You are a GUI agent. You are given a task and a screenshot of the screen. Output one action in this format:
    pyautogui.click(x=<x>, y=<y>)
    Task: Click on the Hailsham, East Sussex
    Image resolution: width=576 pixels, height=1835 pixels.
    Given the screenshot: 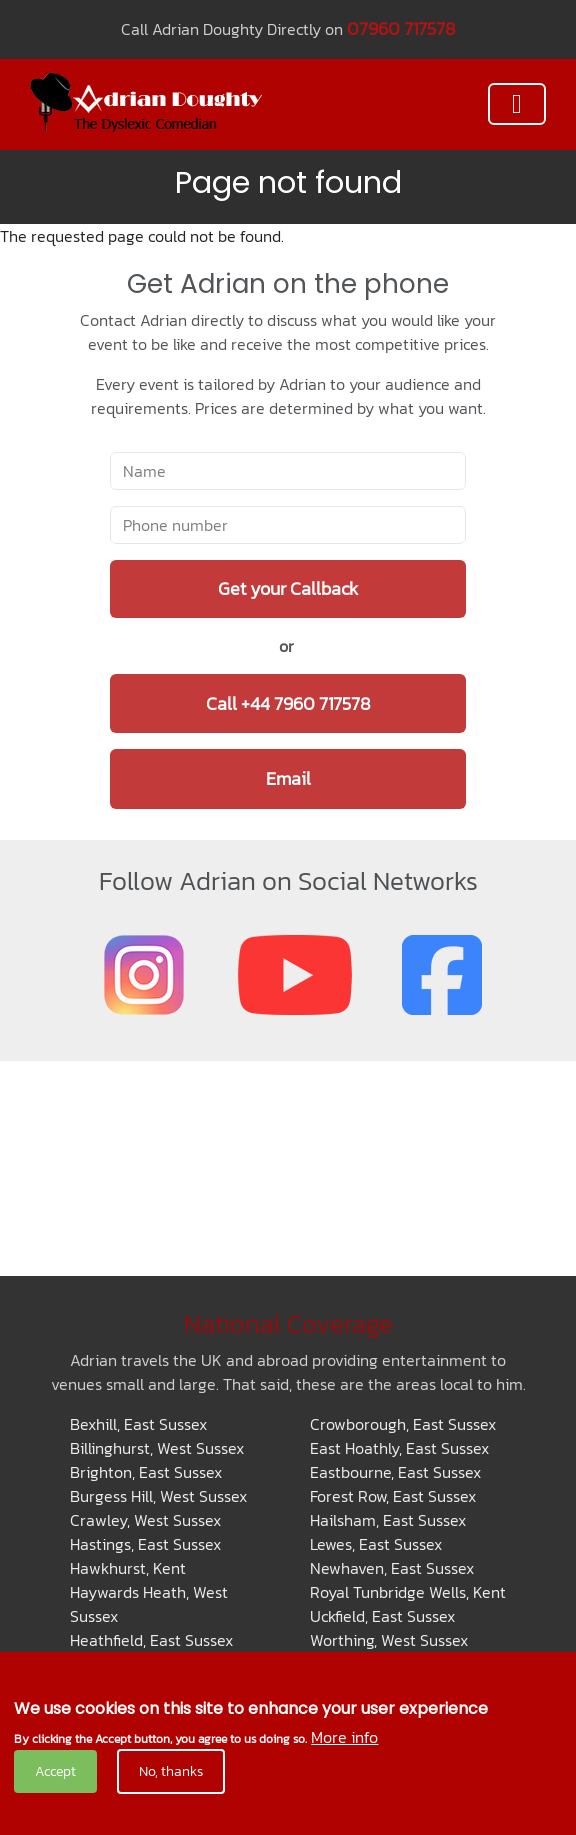 What is the action you would take?
    pyautogui.click(x=388, y=1520)
    